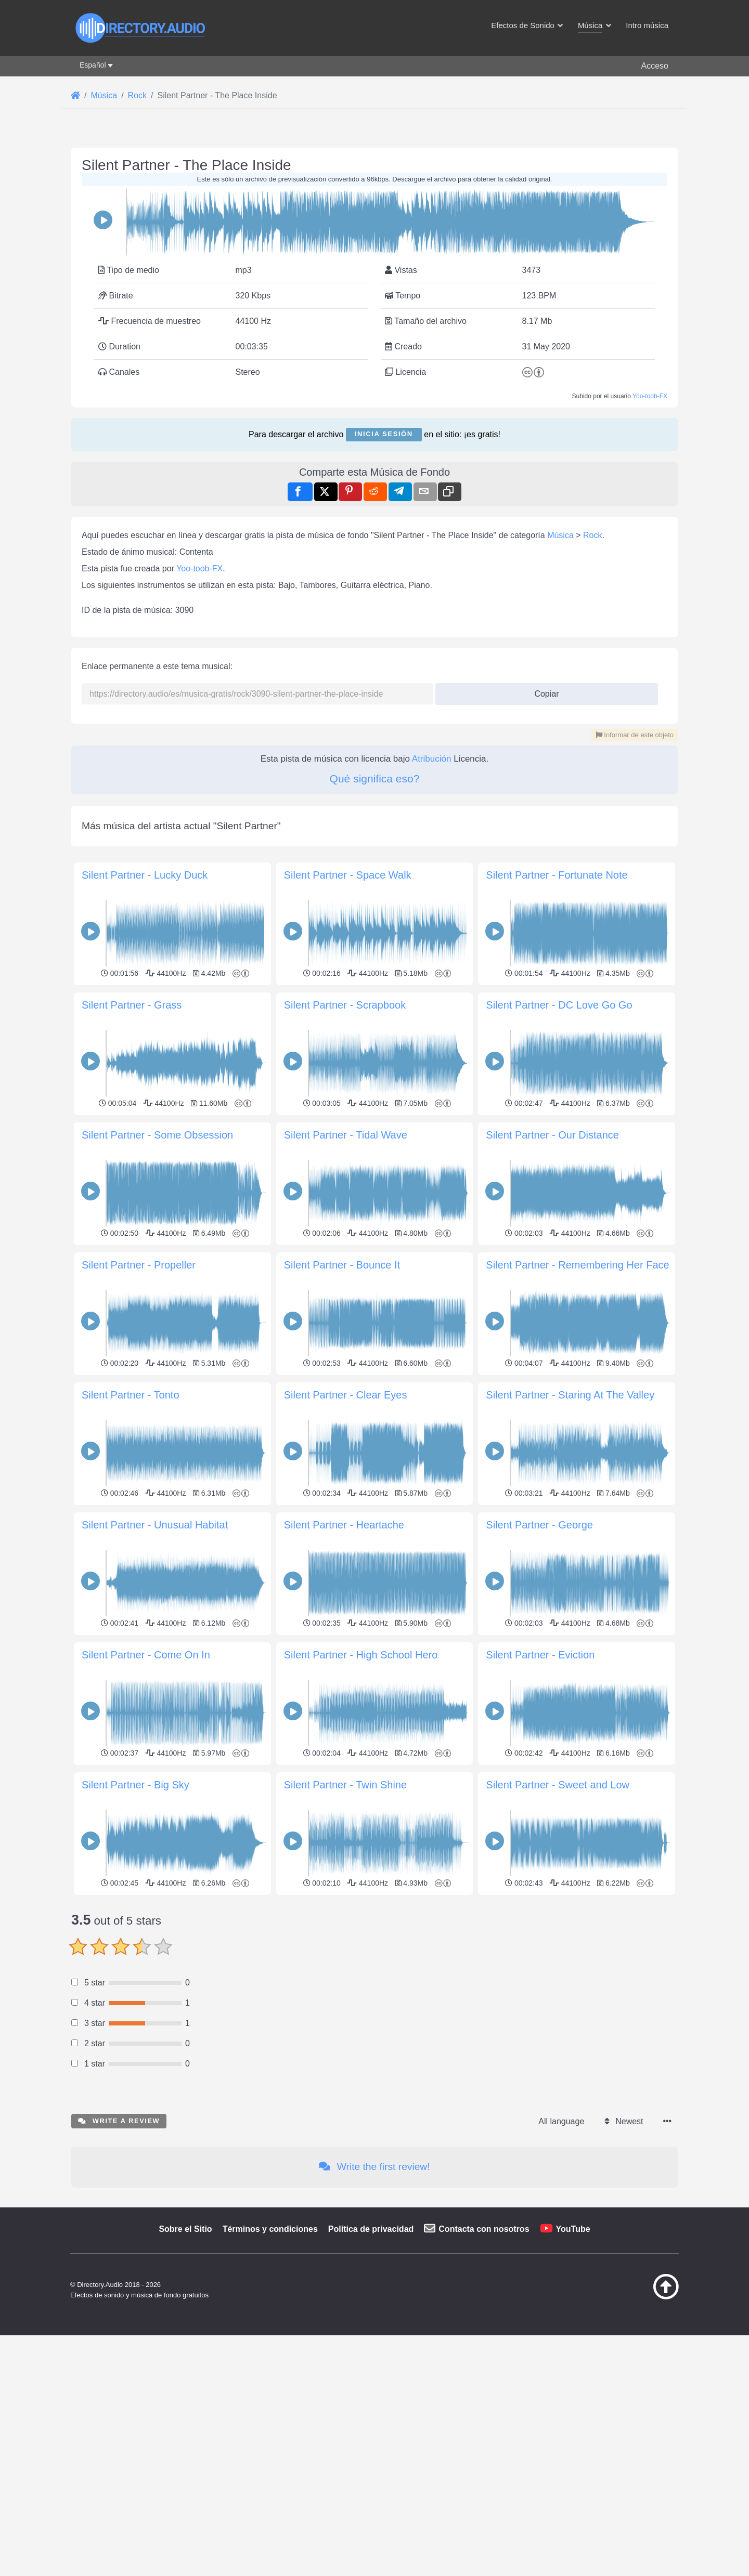  Describe the element at coordinates (139, 1265) in the screenshot. I see `Silent Partner - Propeller` at that location.